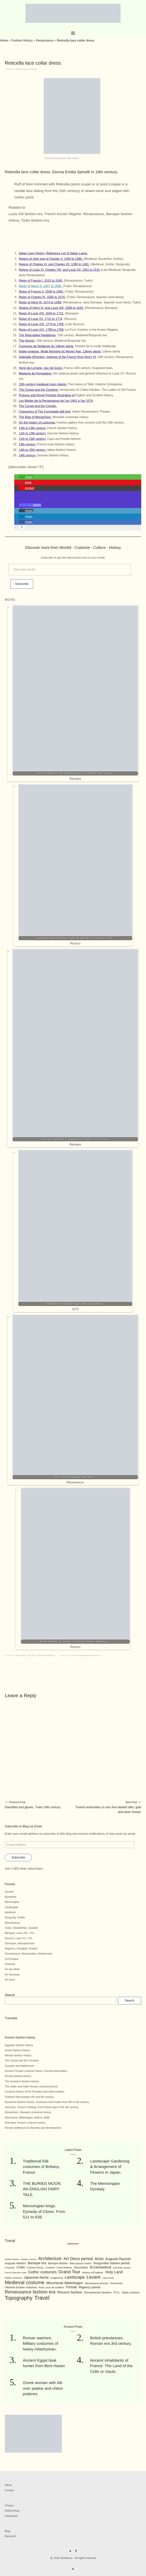 The height and width of the screenshot is (2576, 146). I want to click on The Corset and the Crinoline, so click(22, 2060).